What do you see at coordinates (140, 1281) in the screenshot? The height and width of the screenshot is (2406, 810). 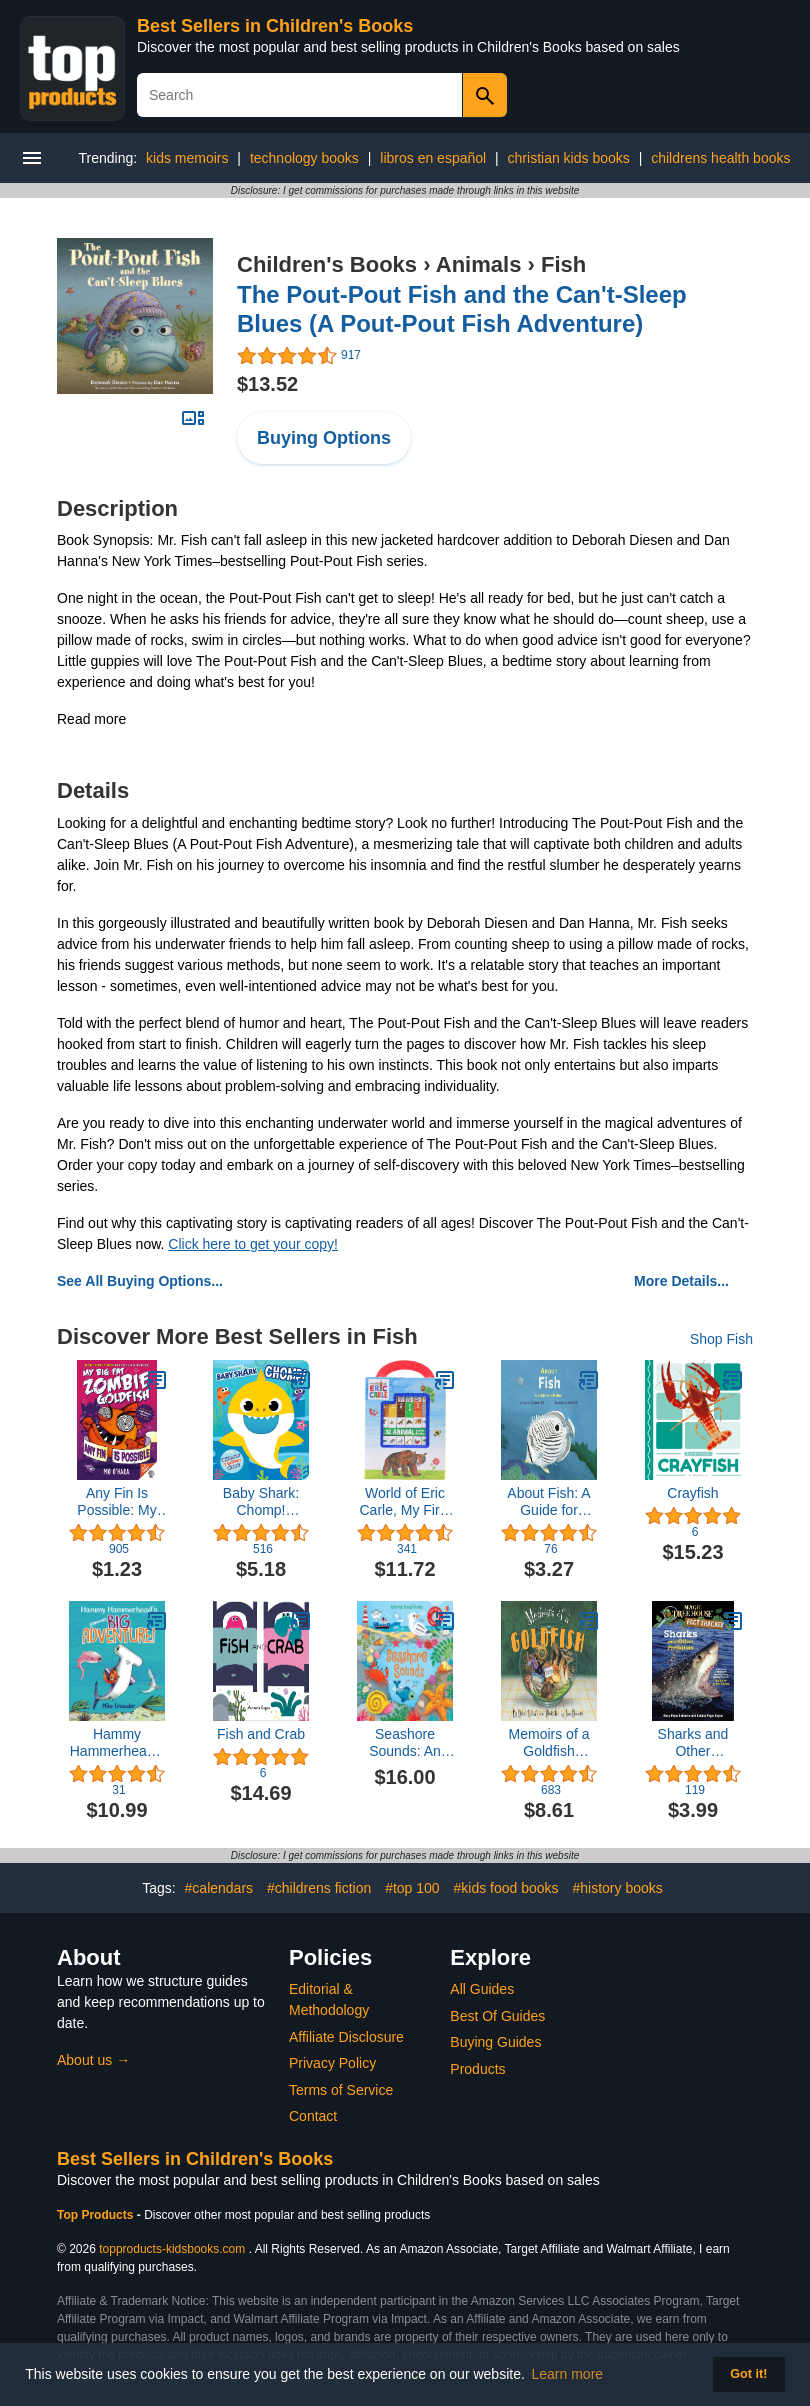 I see `See All Buying Options...` at bounding box center [140, 1281].